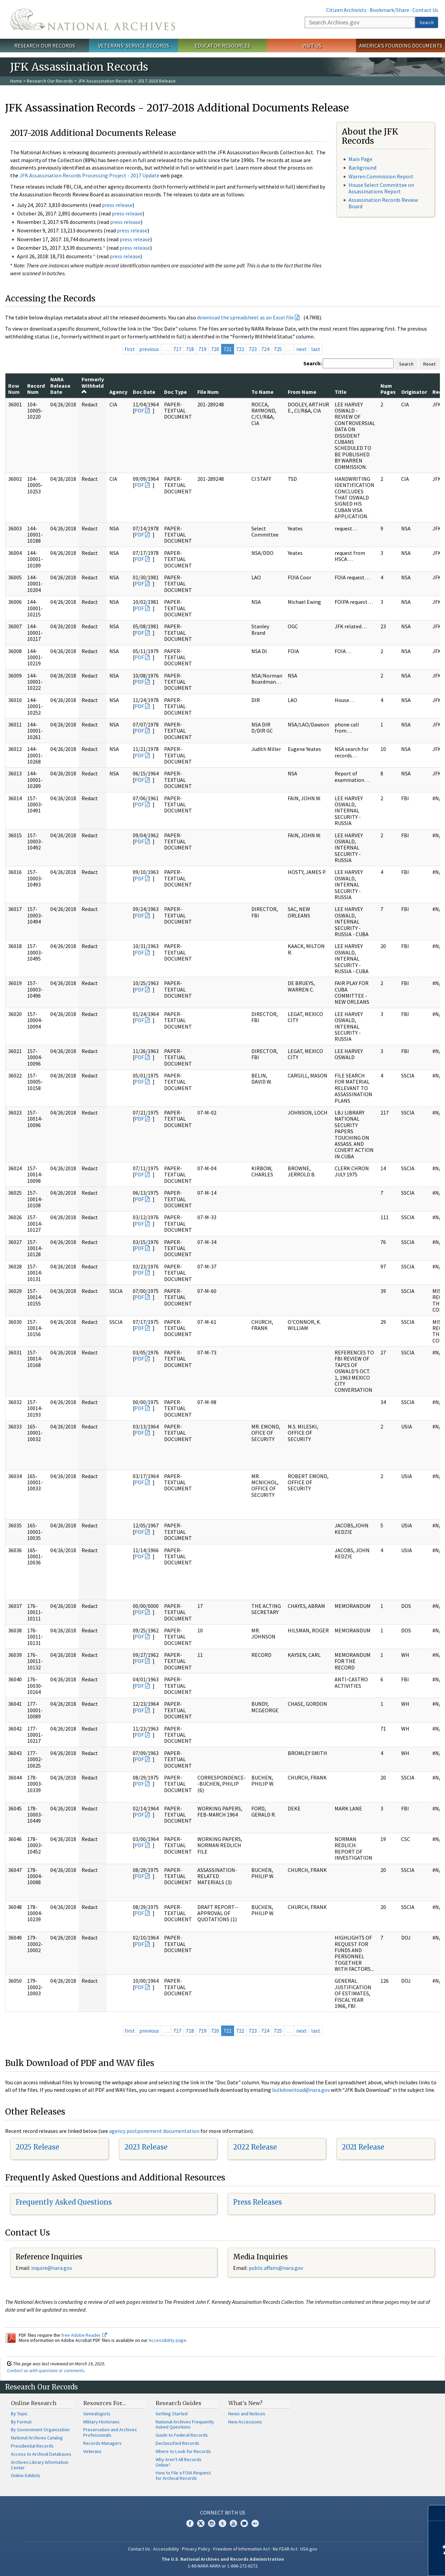 This screenshot has width=445, height=2576. What do you see at coordinates (41, 2454) in the screenshot?
I see `Access to Archival Databases` at bounding box center [41, 2454].